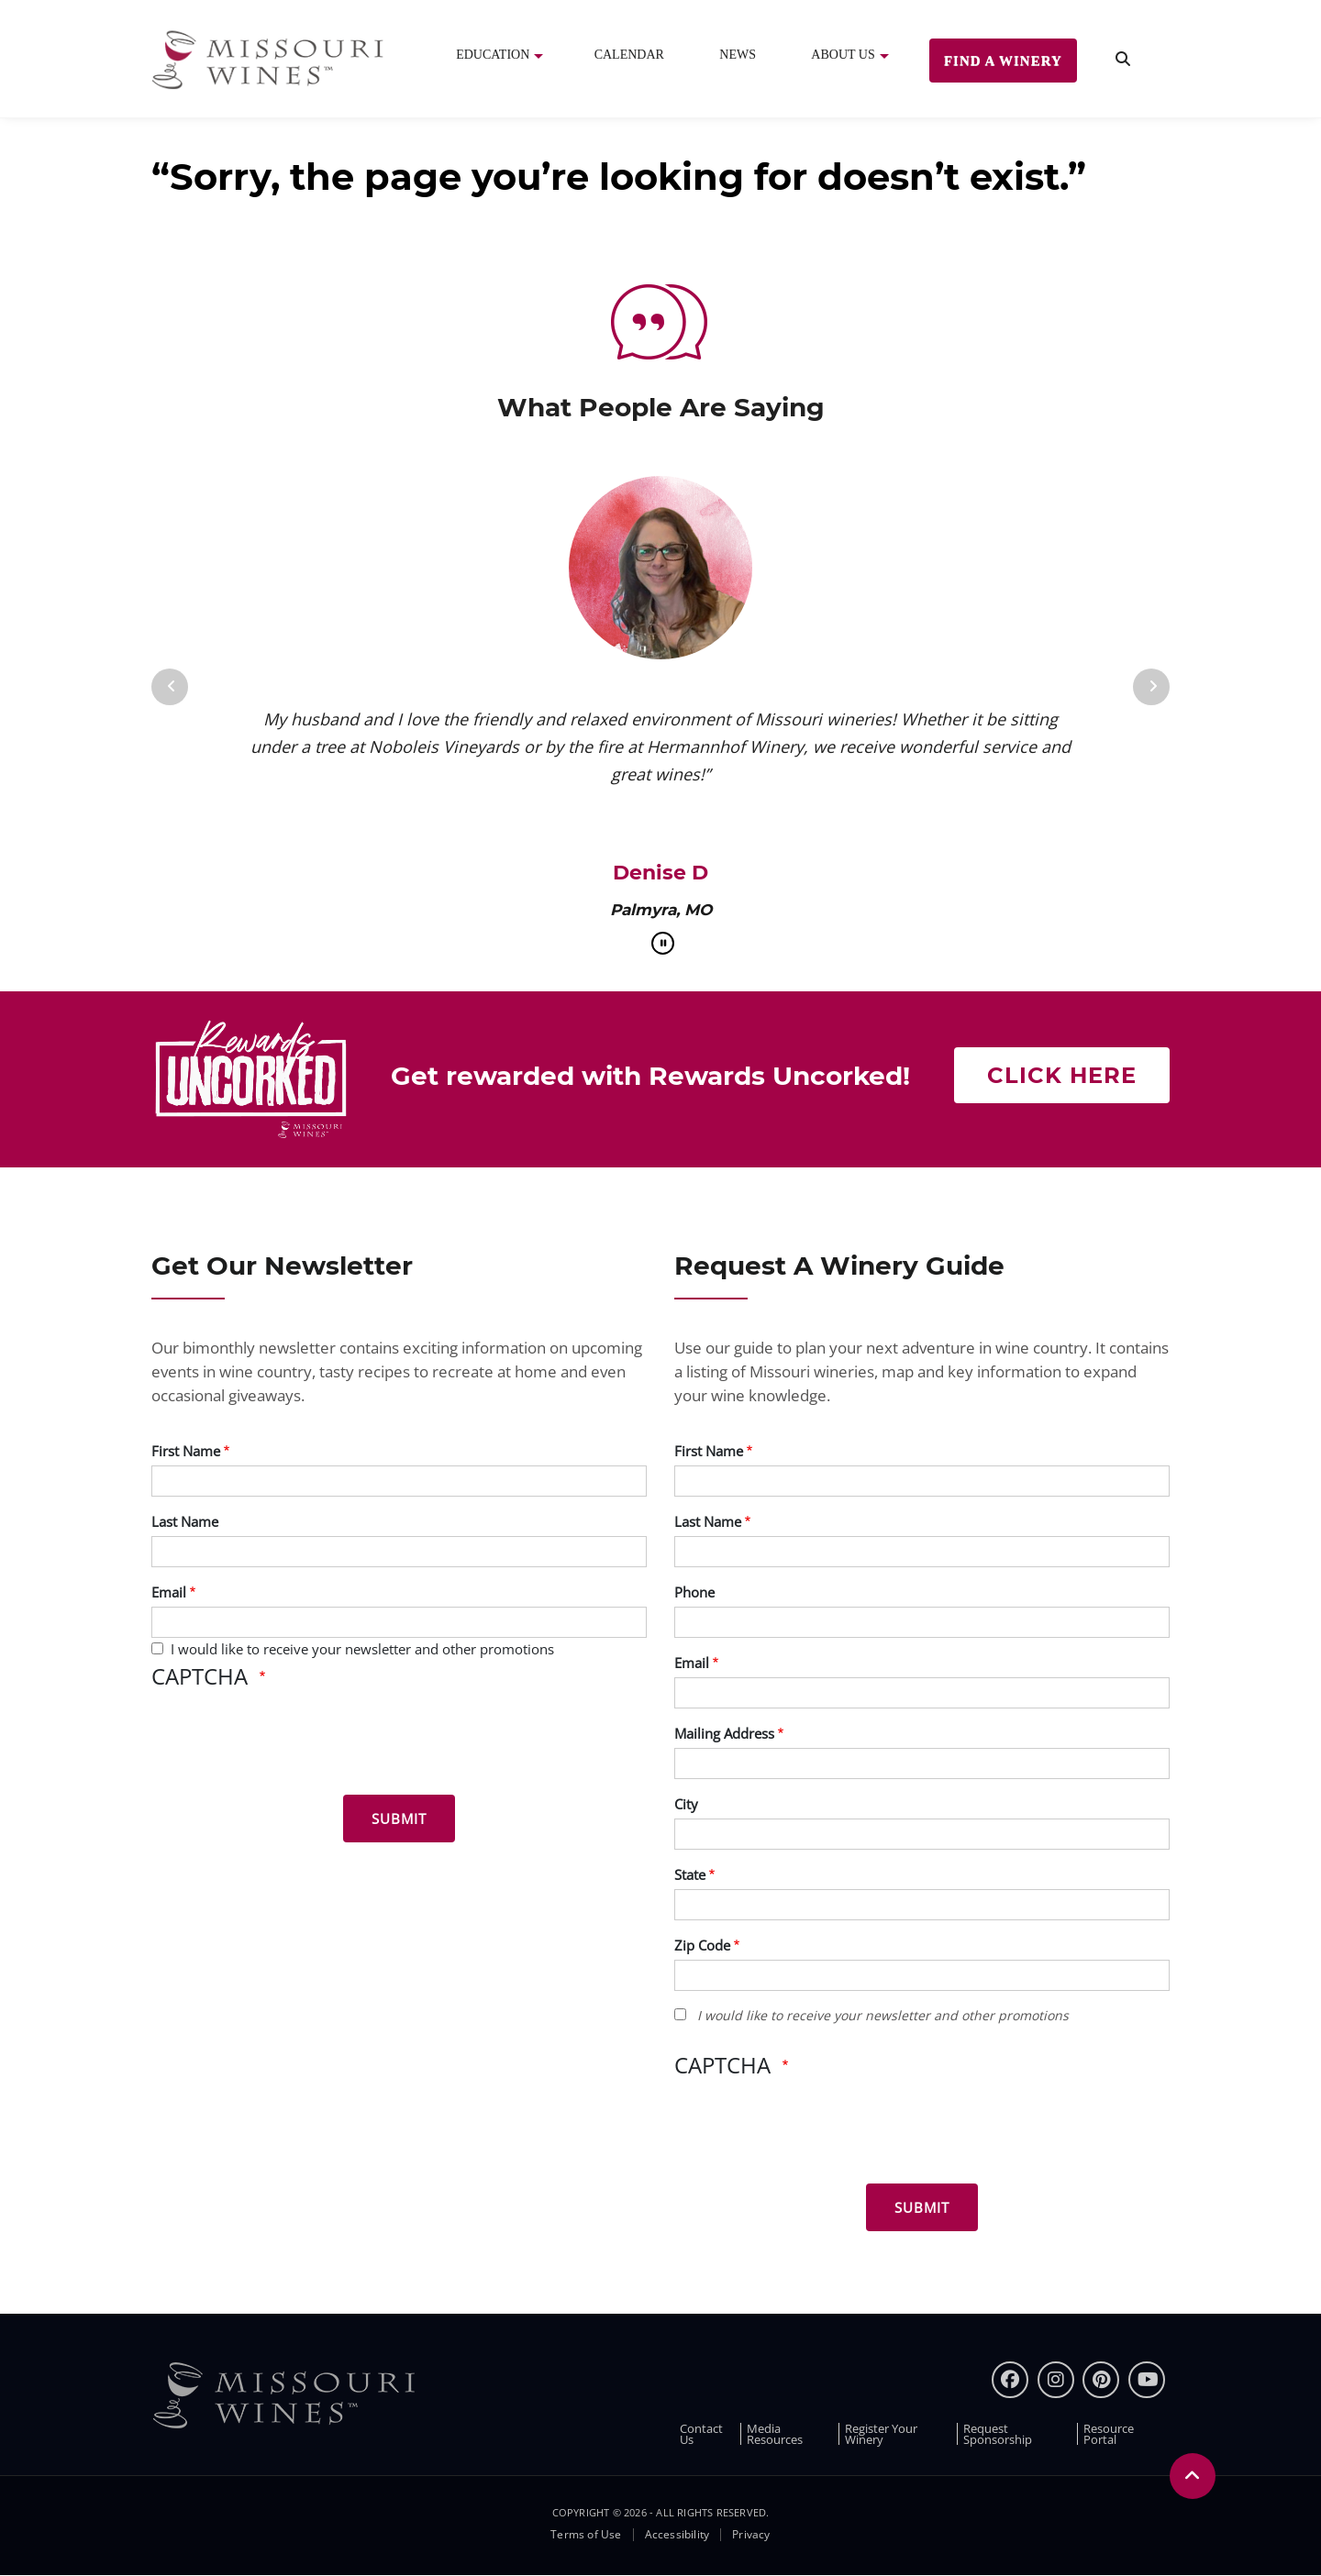  What do you see at coordinates (686, 1804) in the screenshot?
I see `City` at bounding box center [686, 1804].